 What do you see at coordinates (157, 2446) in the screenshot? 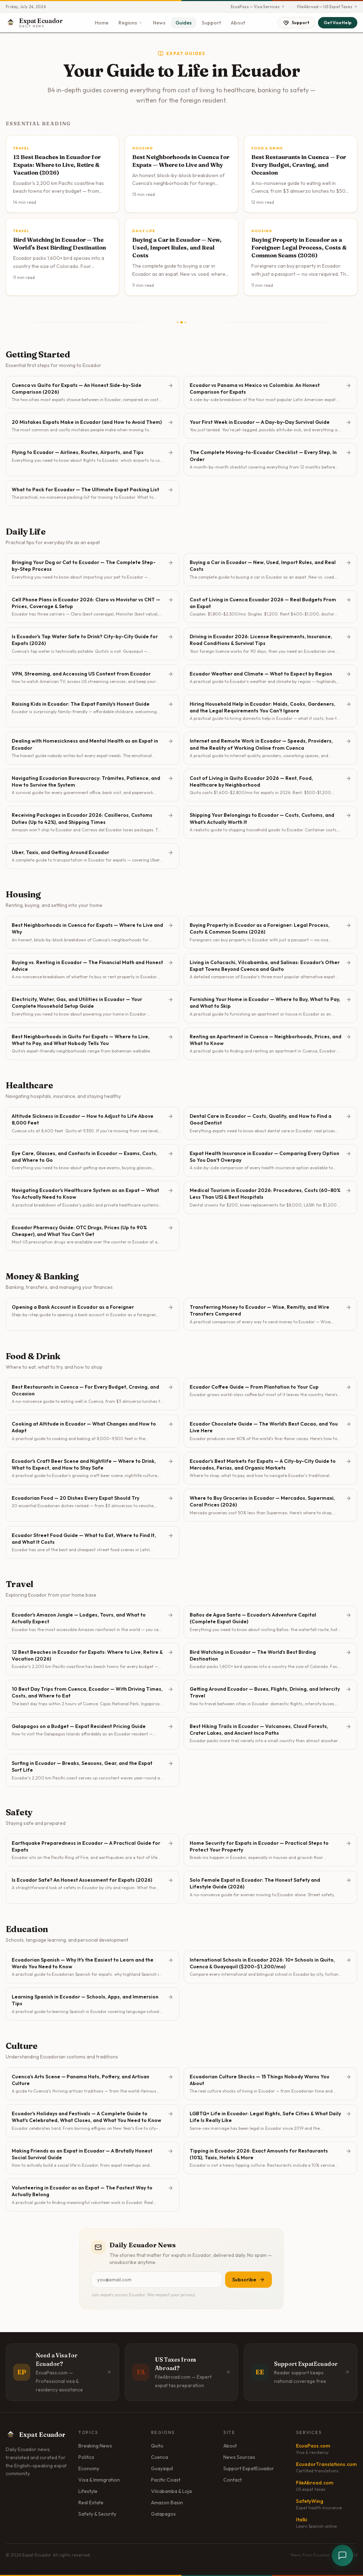
I see `Quito` at bounding box center [157, 2446].